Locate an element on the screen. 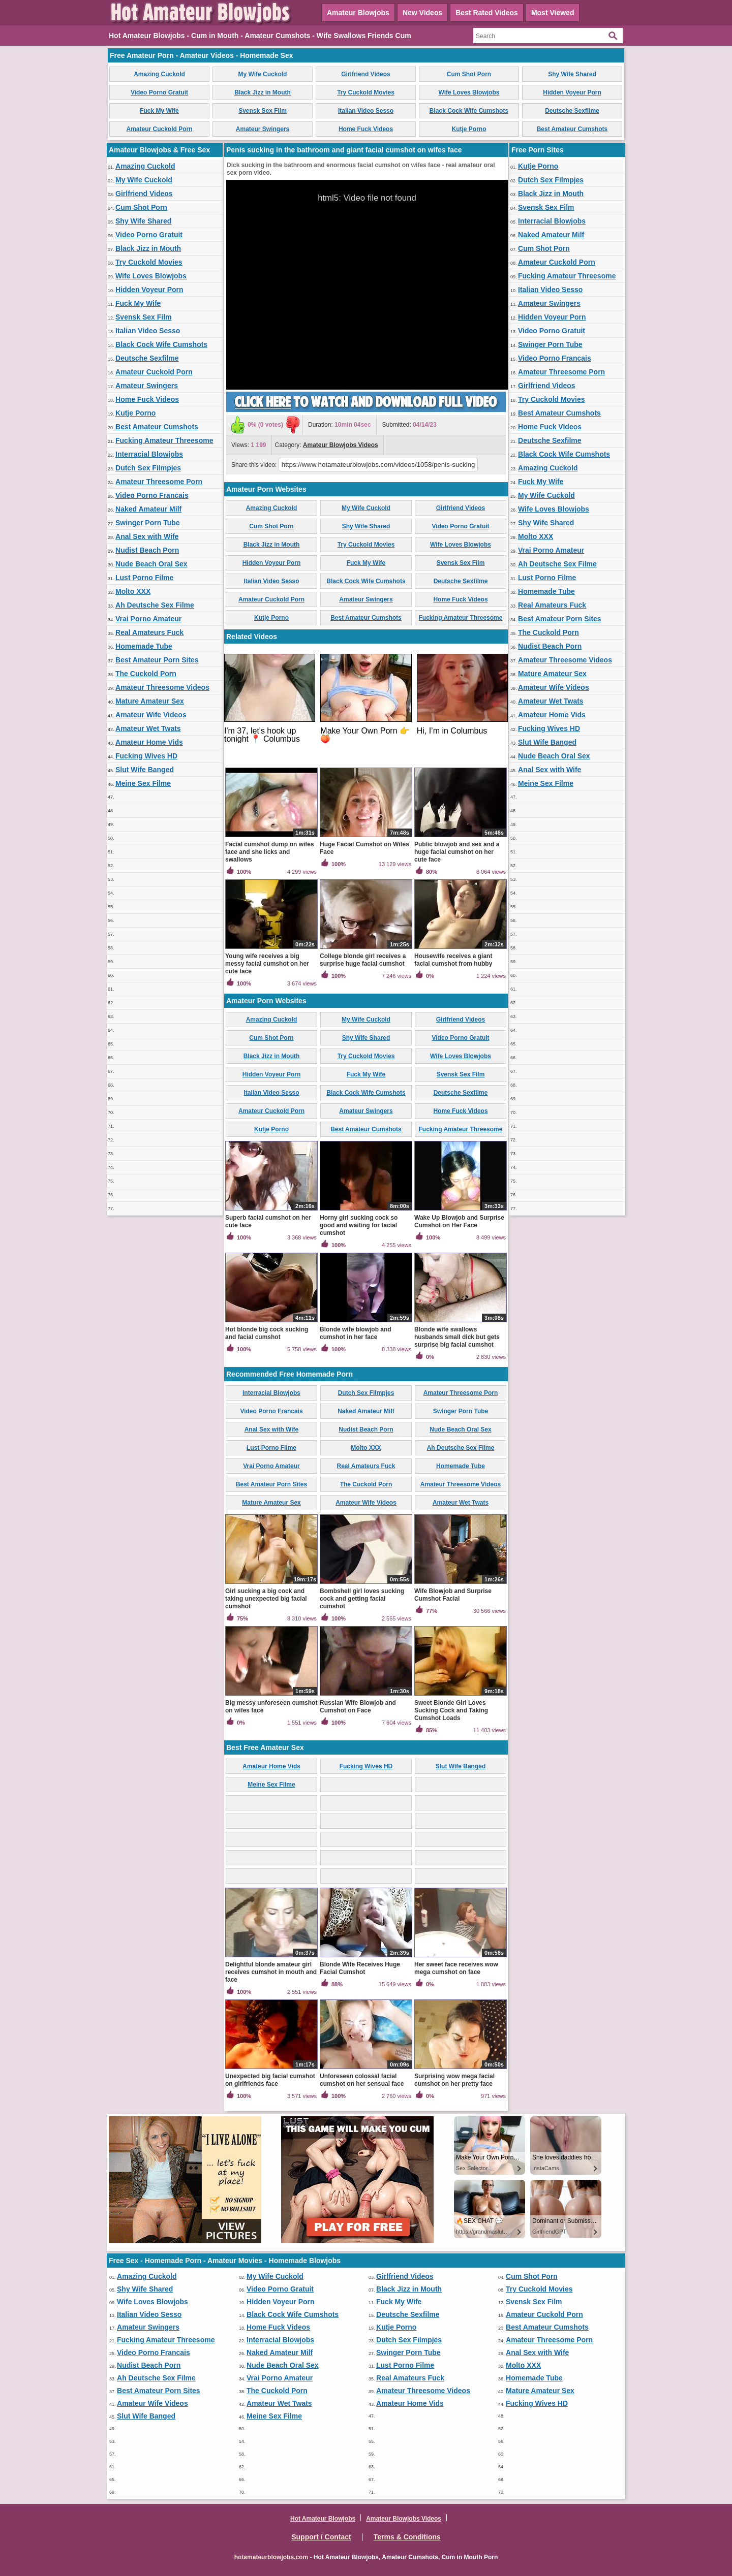 The width and height of the screenshot is (732, 2576). Public blowjob and sex and a huge facial cumshot on her cute face is located at coordinates (456, 852).